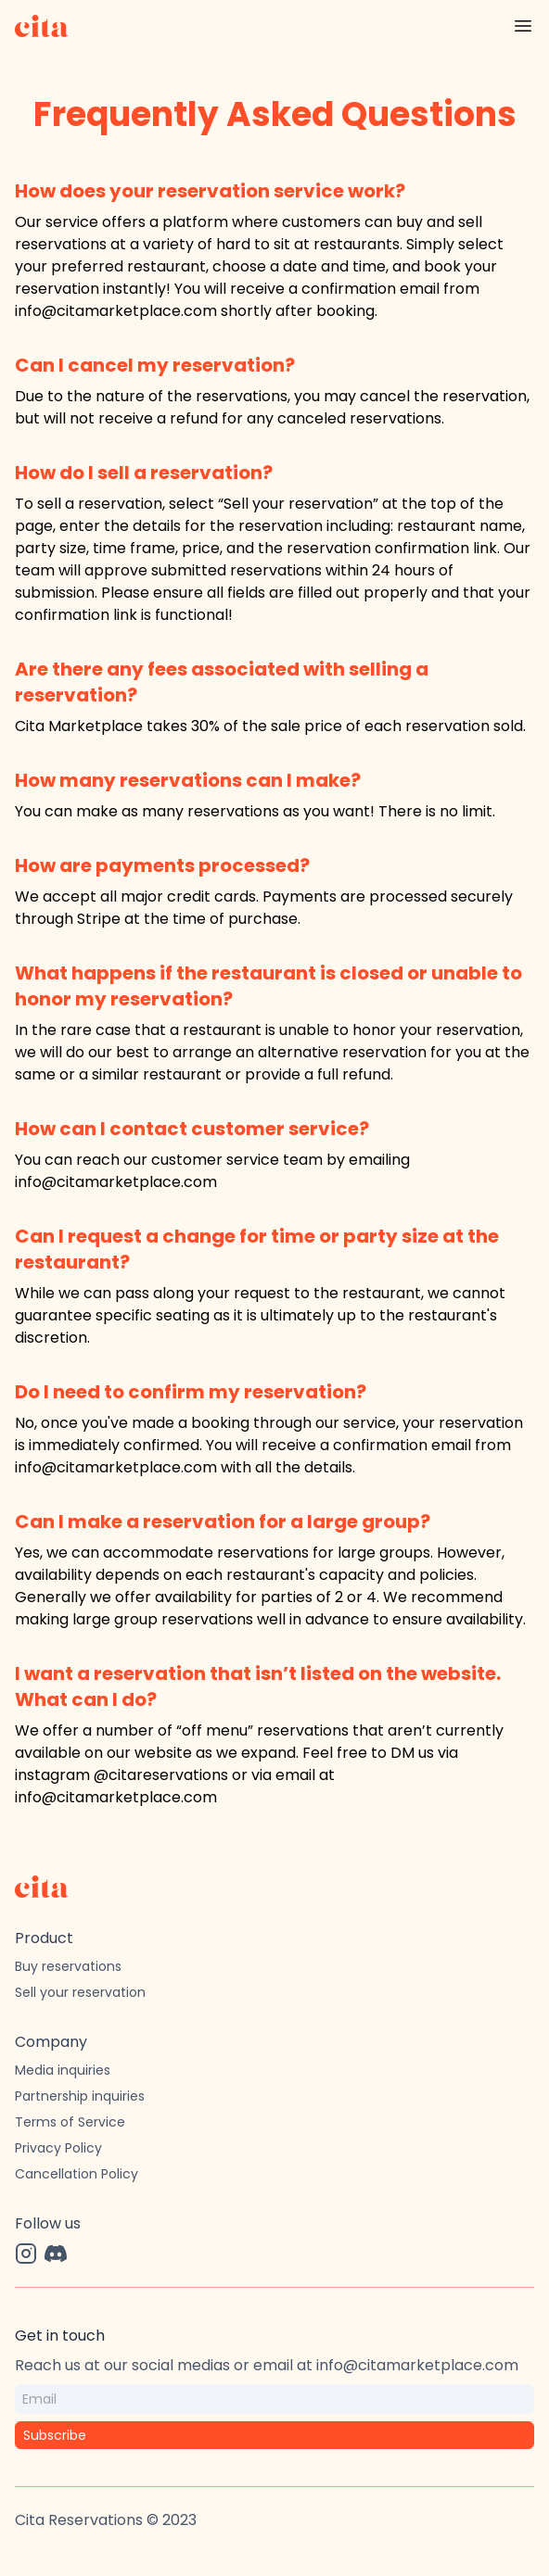  I want to click on Terms of Service, so click(70, 2122).